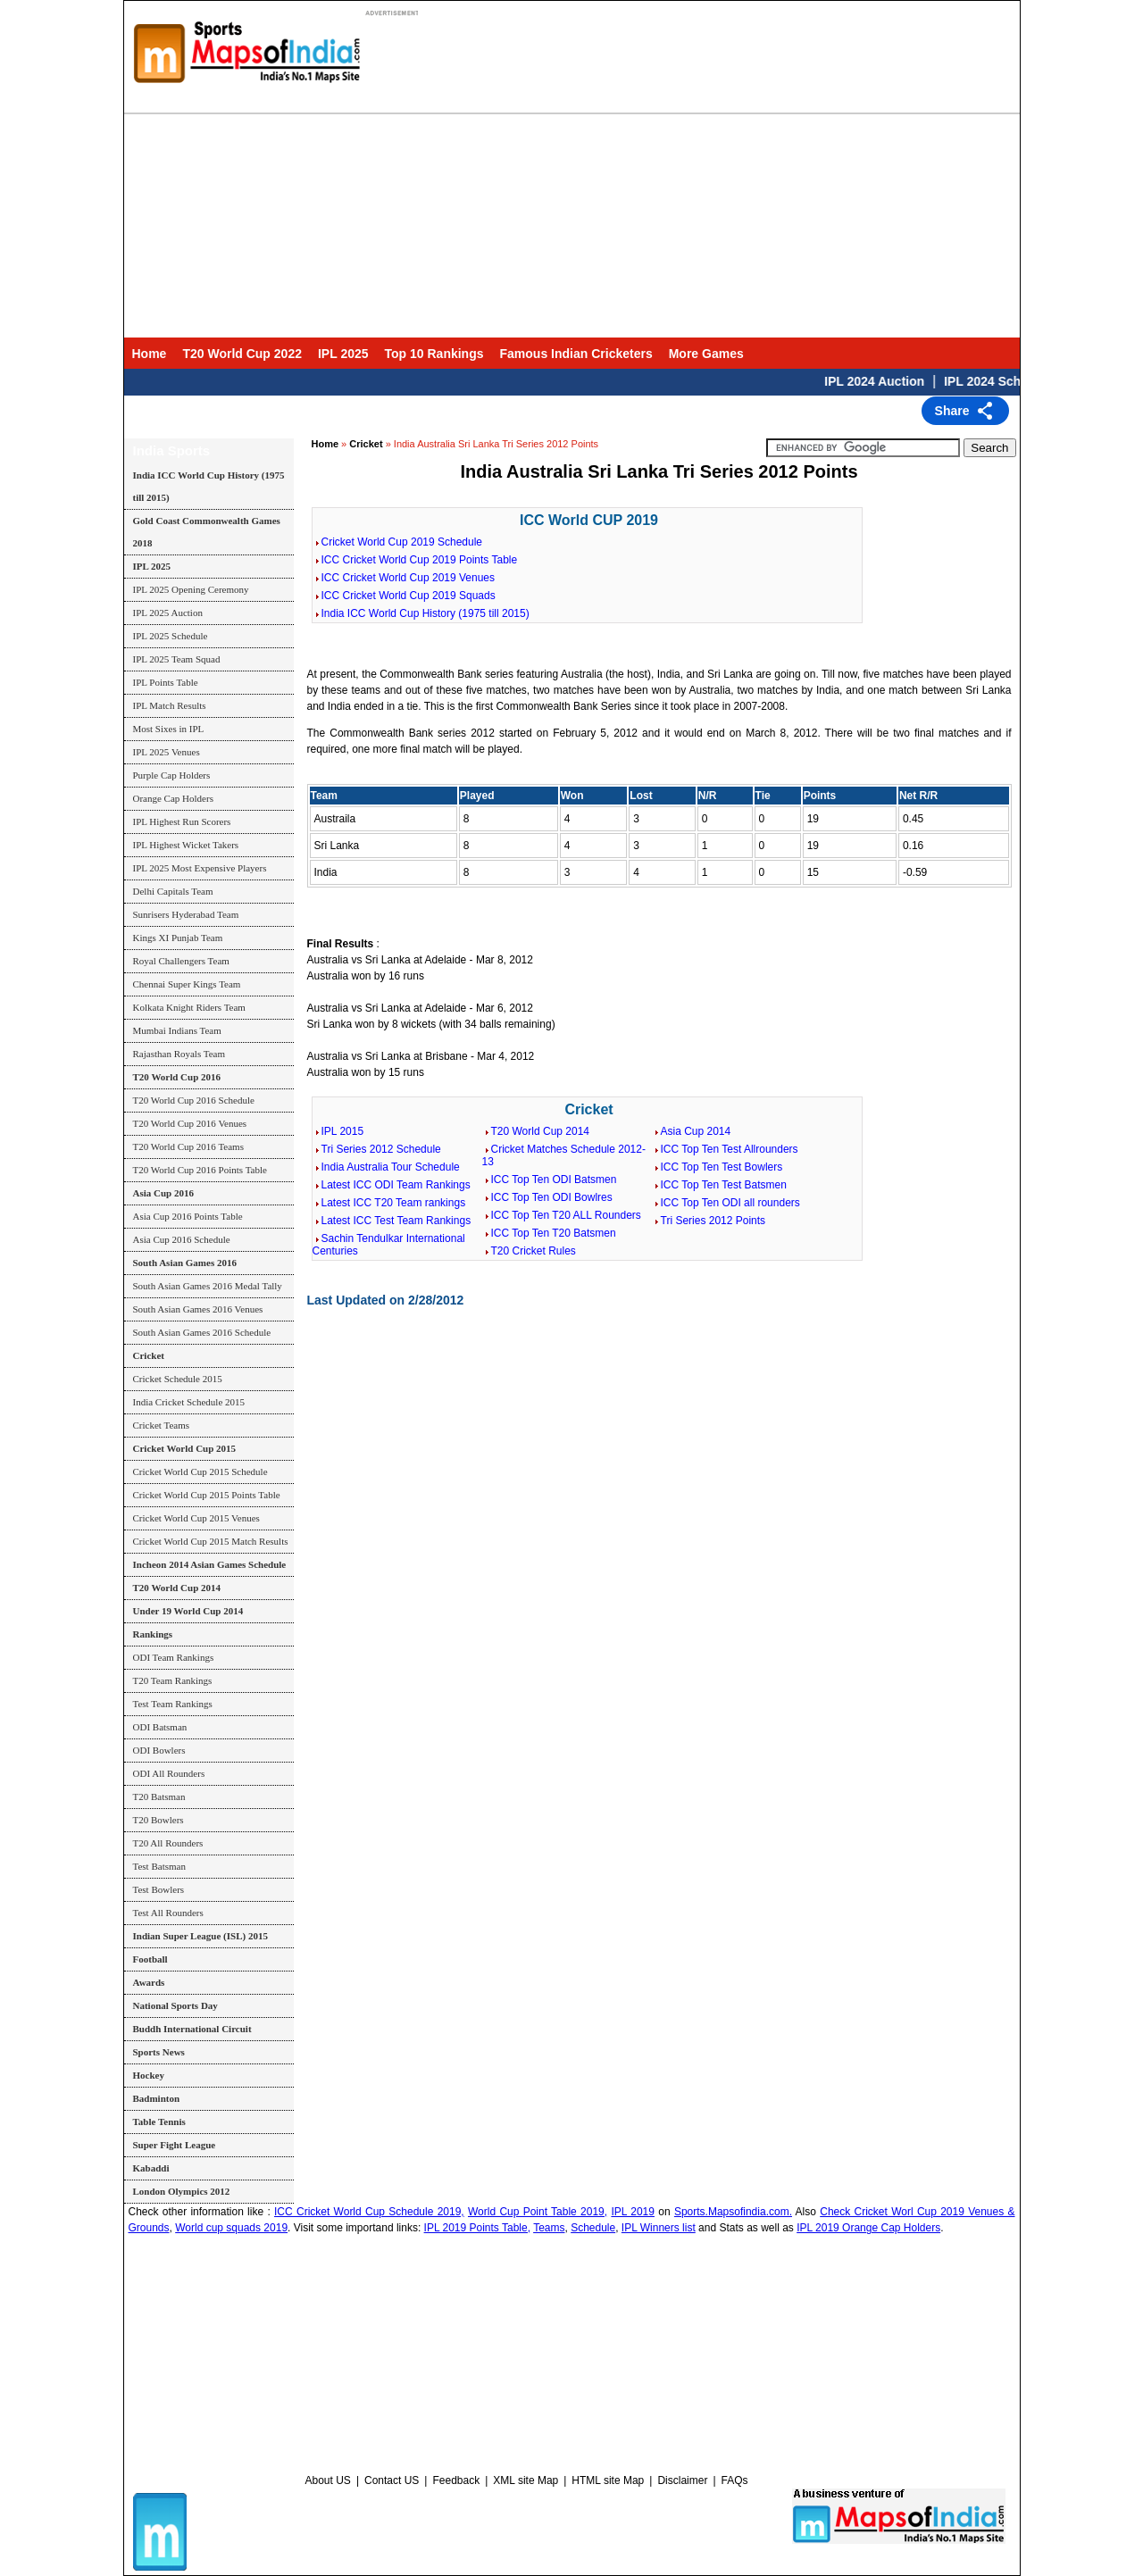  I want to click on IPL 2025 Team Squad, so click(177, 659).